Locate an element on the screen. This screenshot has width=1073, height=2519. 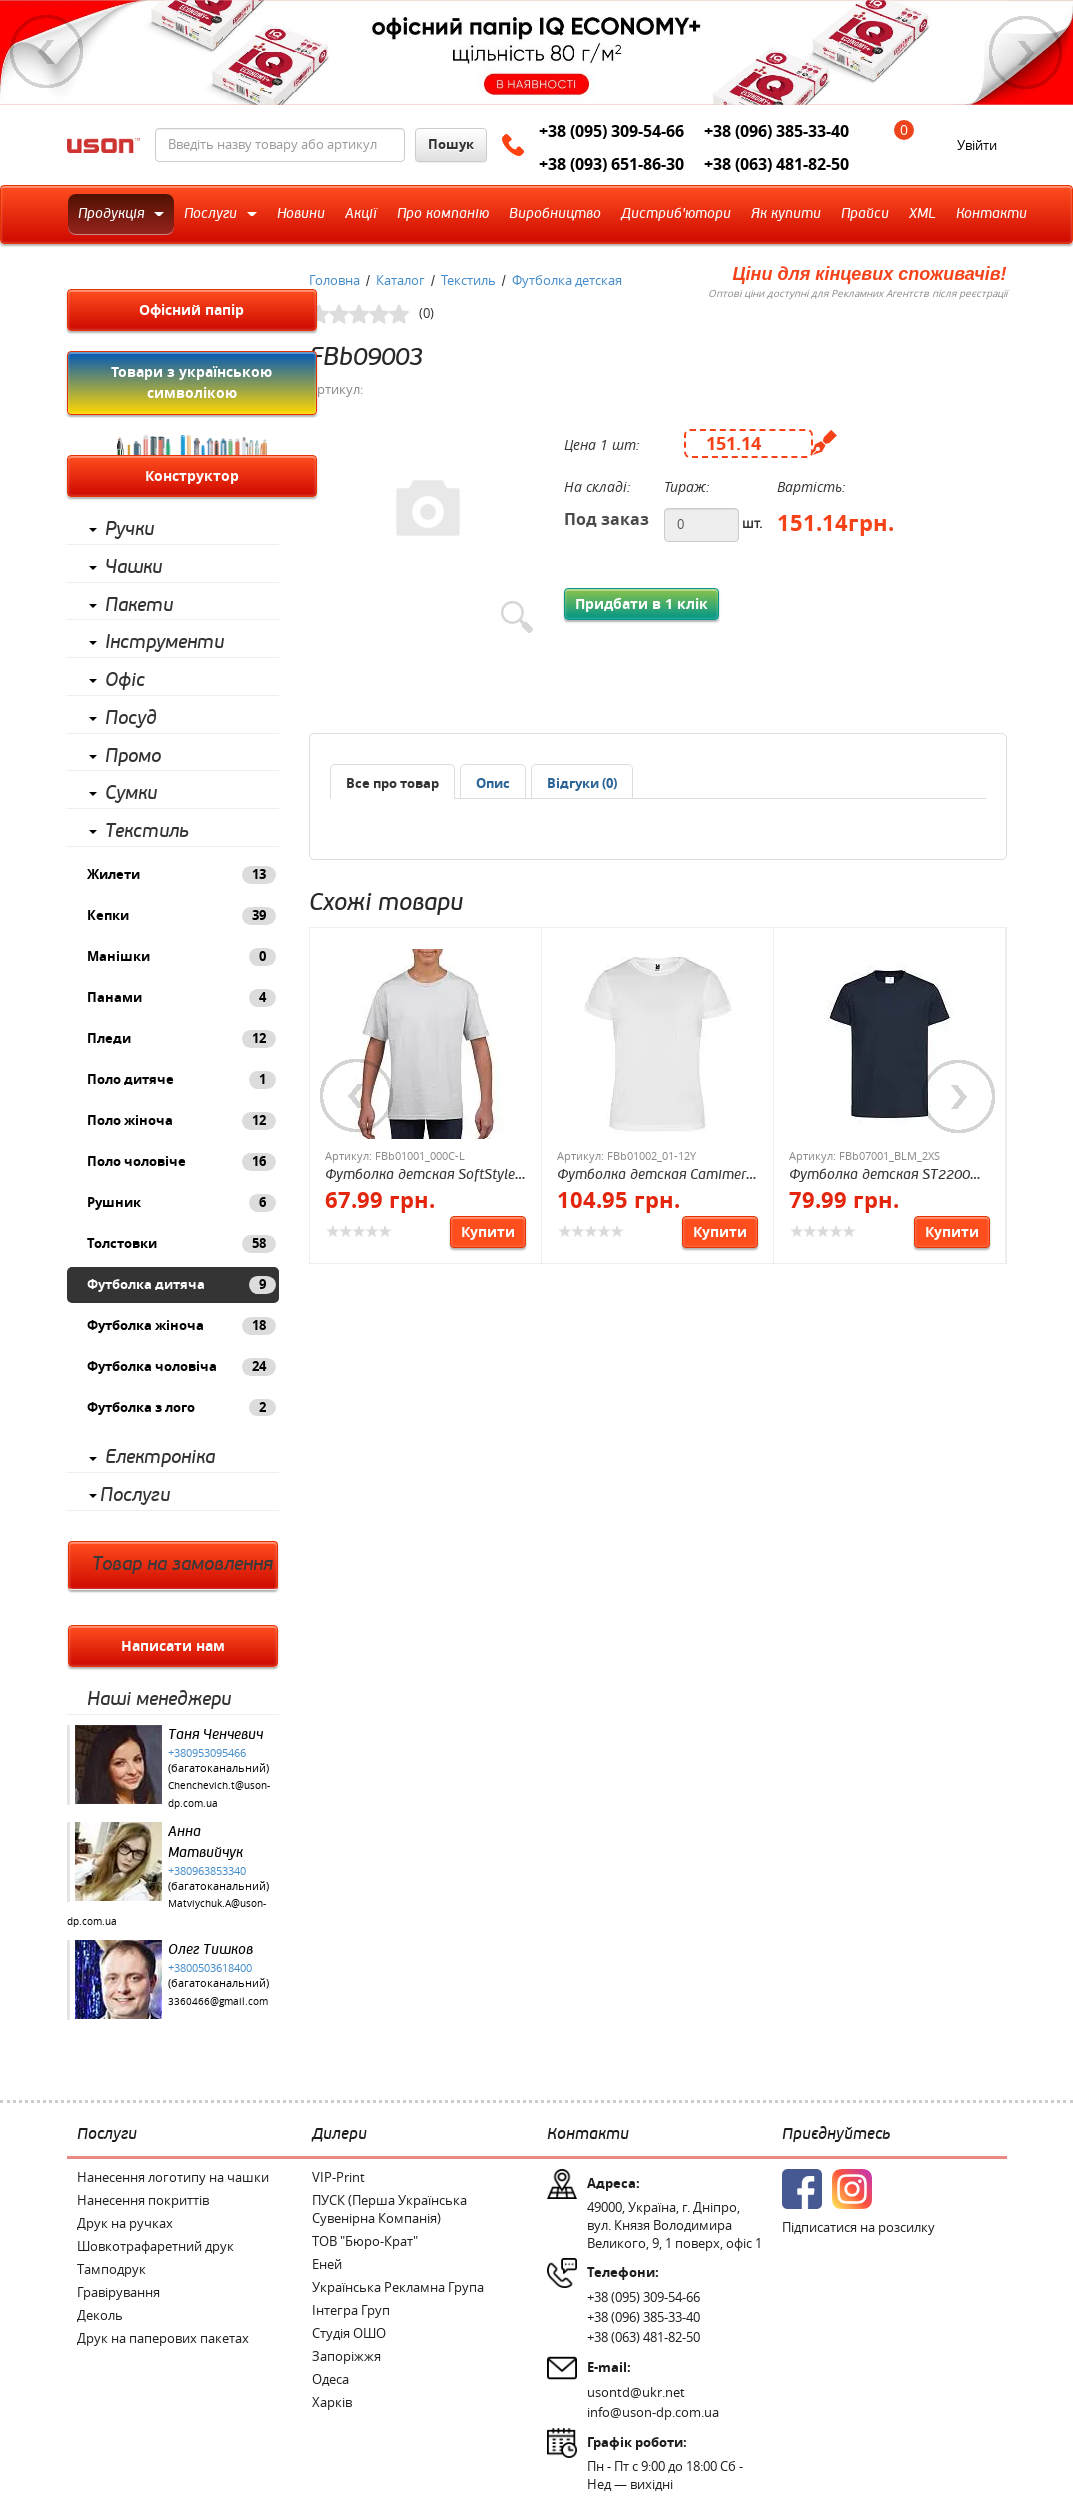
Написати нам is located at coordinates (173, 1646).